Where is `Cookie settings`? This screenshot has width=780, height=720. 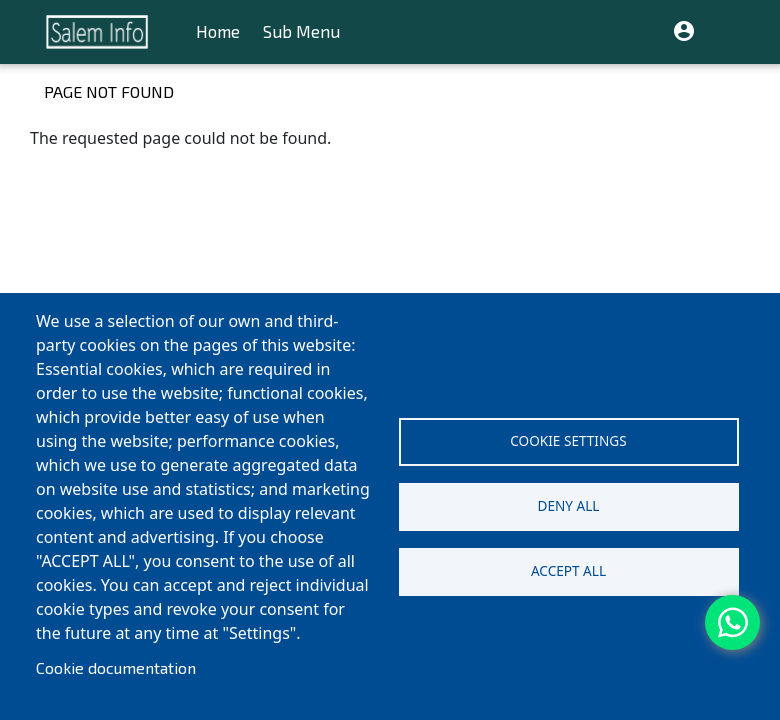
Cookie settings is located at coordinates (568, 440).